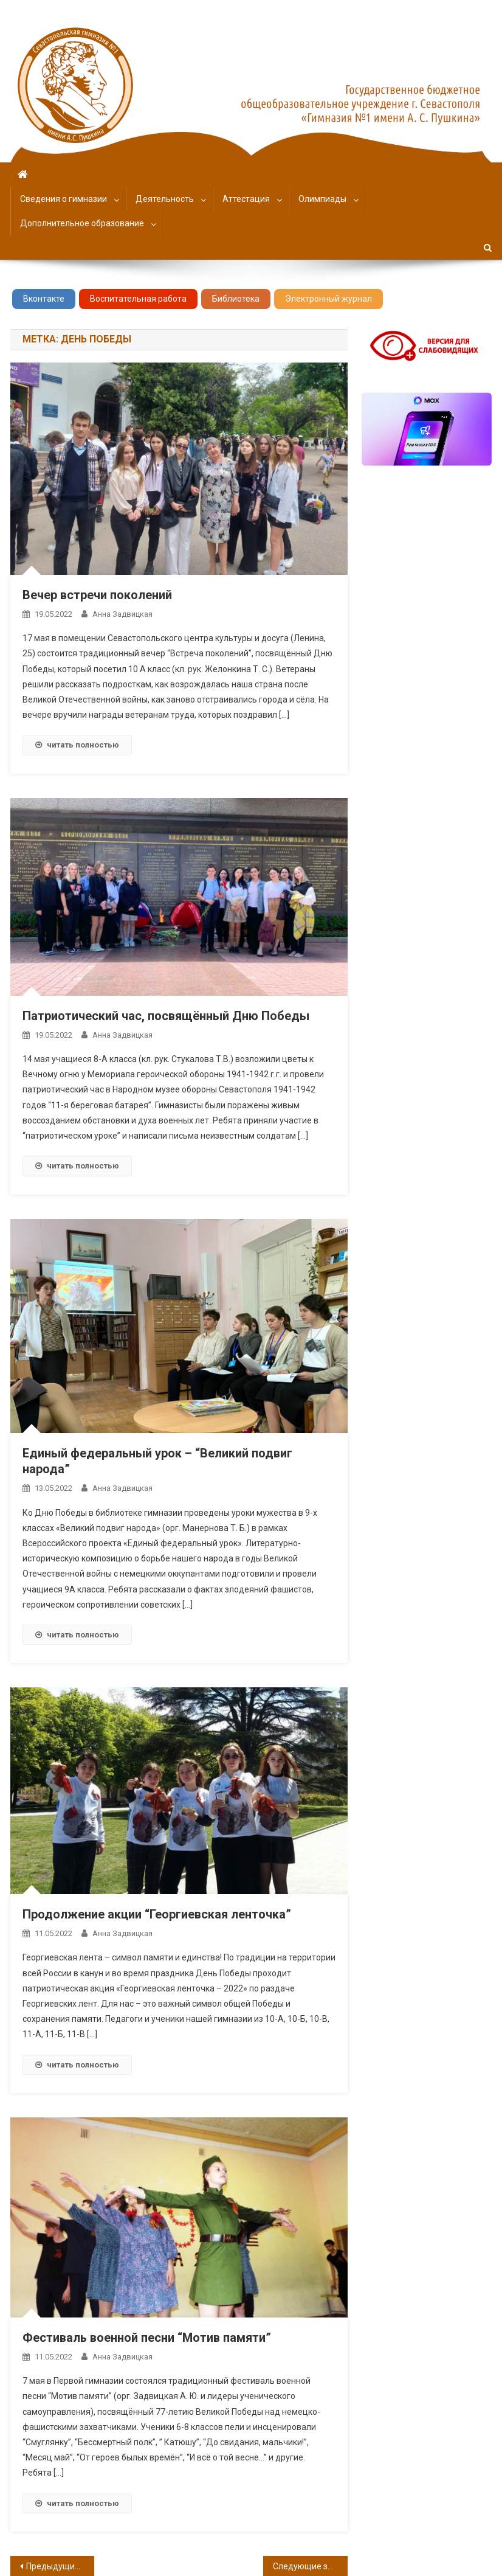  What do you see at coordinates (97, 595) in the screenshot?
I see `Вечер встречи поколений` at bounding box center [97, 595].